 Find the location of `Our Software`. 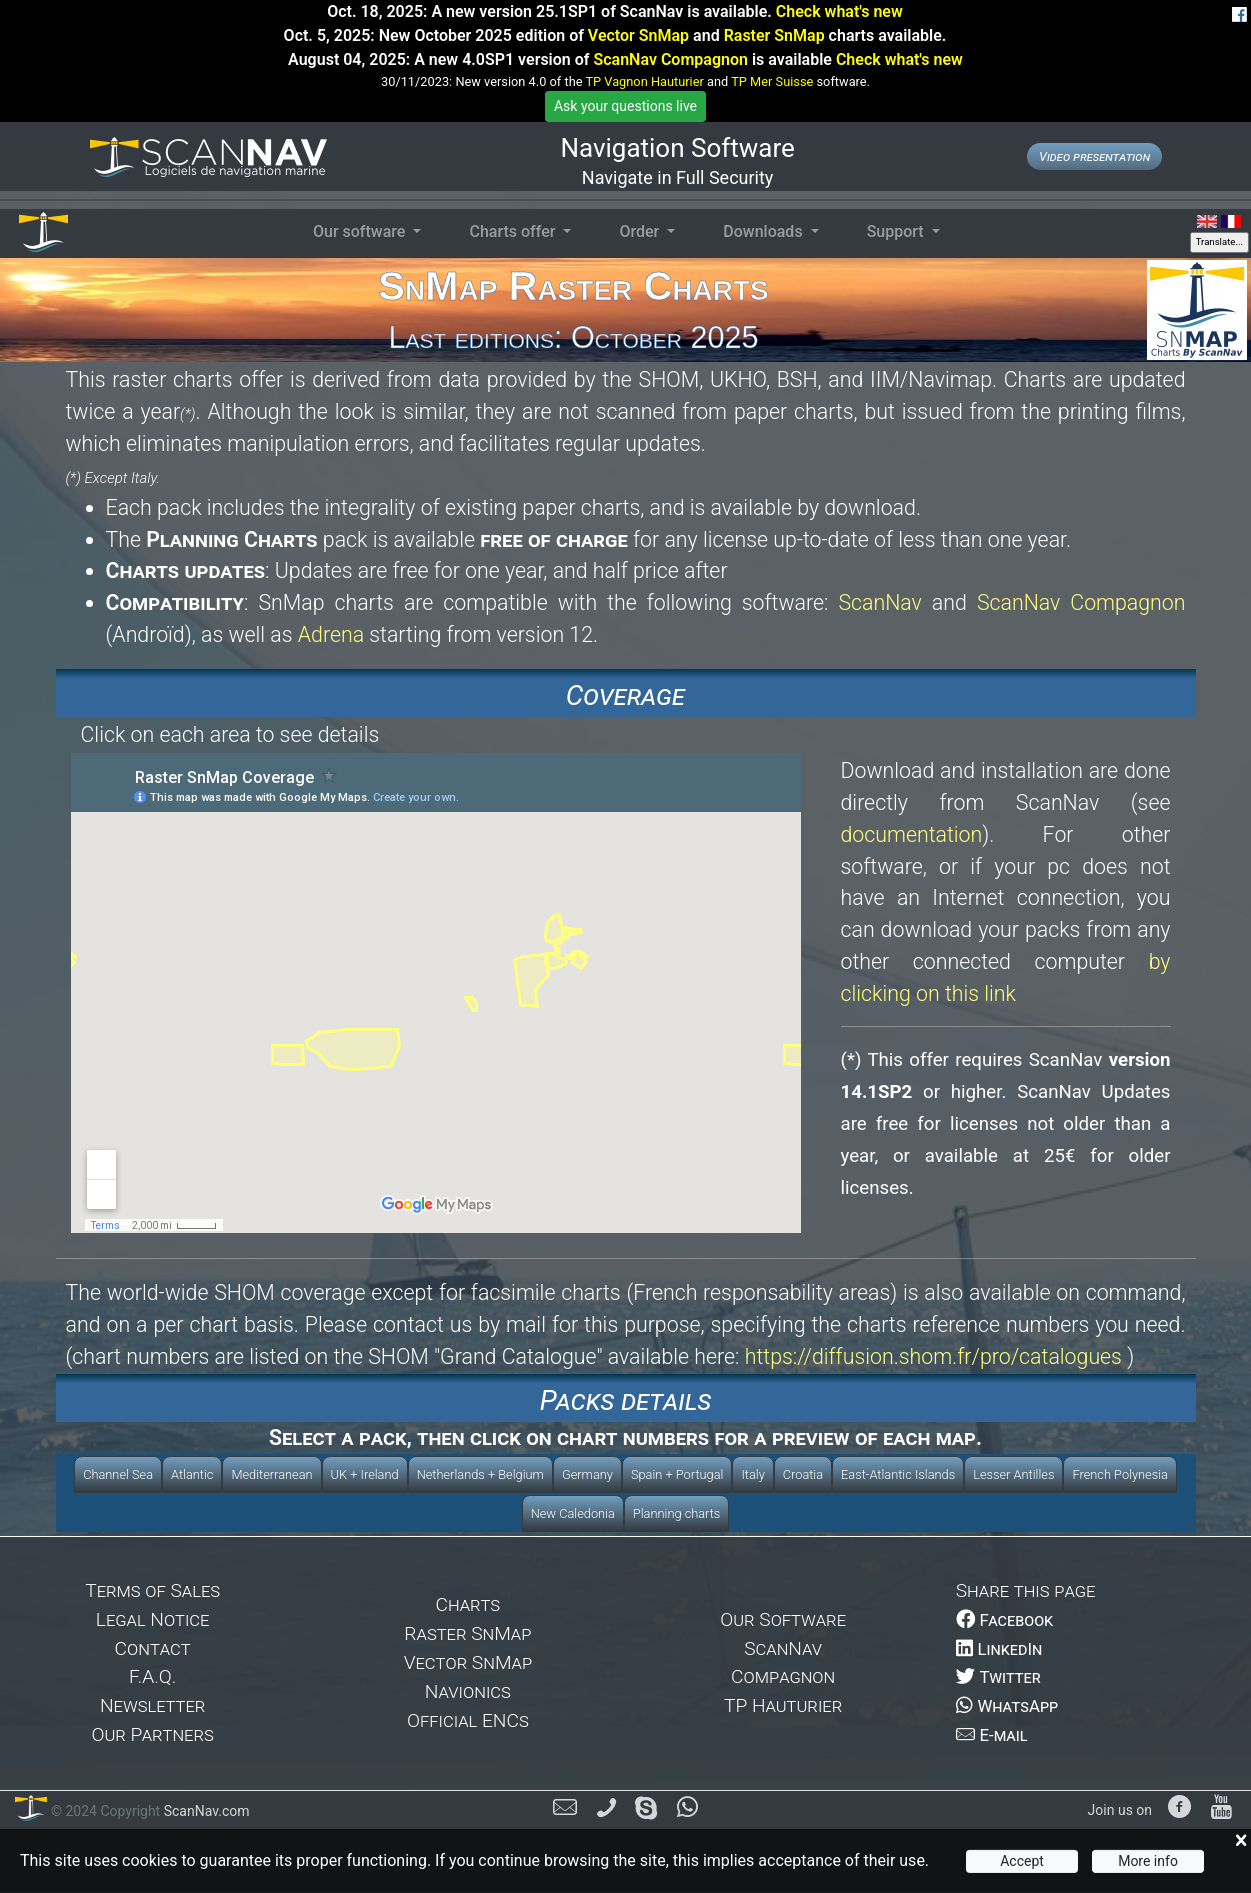

Our Software is located at coordinates (783, 1619).